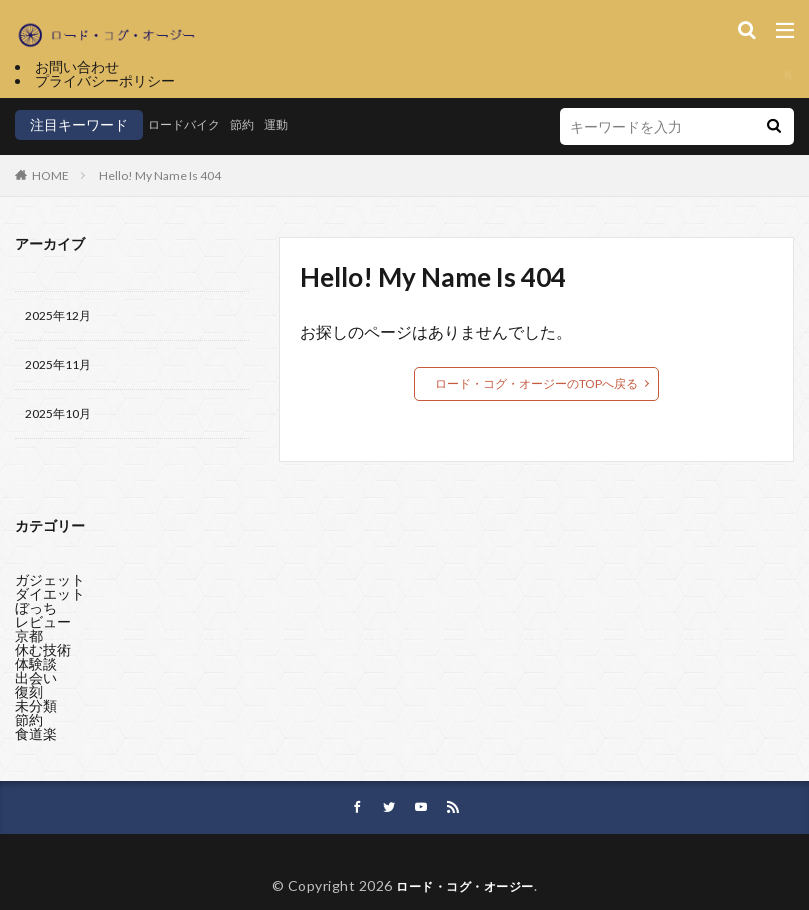 The image size is (809, 910). Describe the element at coordinates (36, 611) in the screenshot. I see `ぼっち` at that location.